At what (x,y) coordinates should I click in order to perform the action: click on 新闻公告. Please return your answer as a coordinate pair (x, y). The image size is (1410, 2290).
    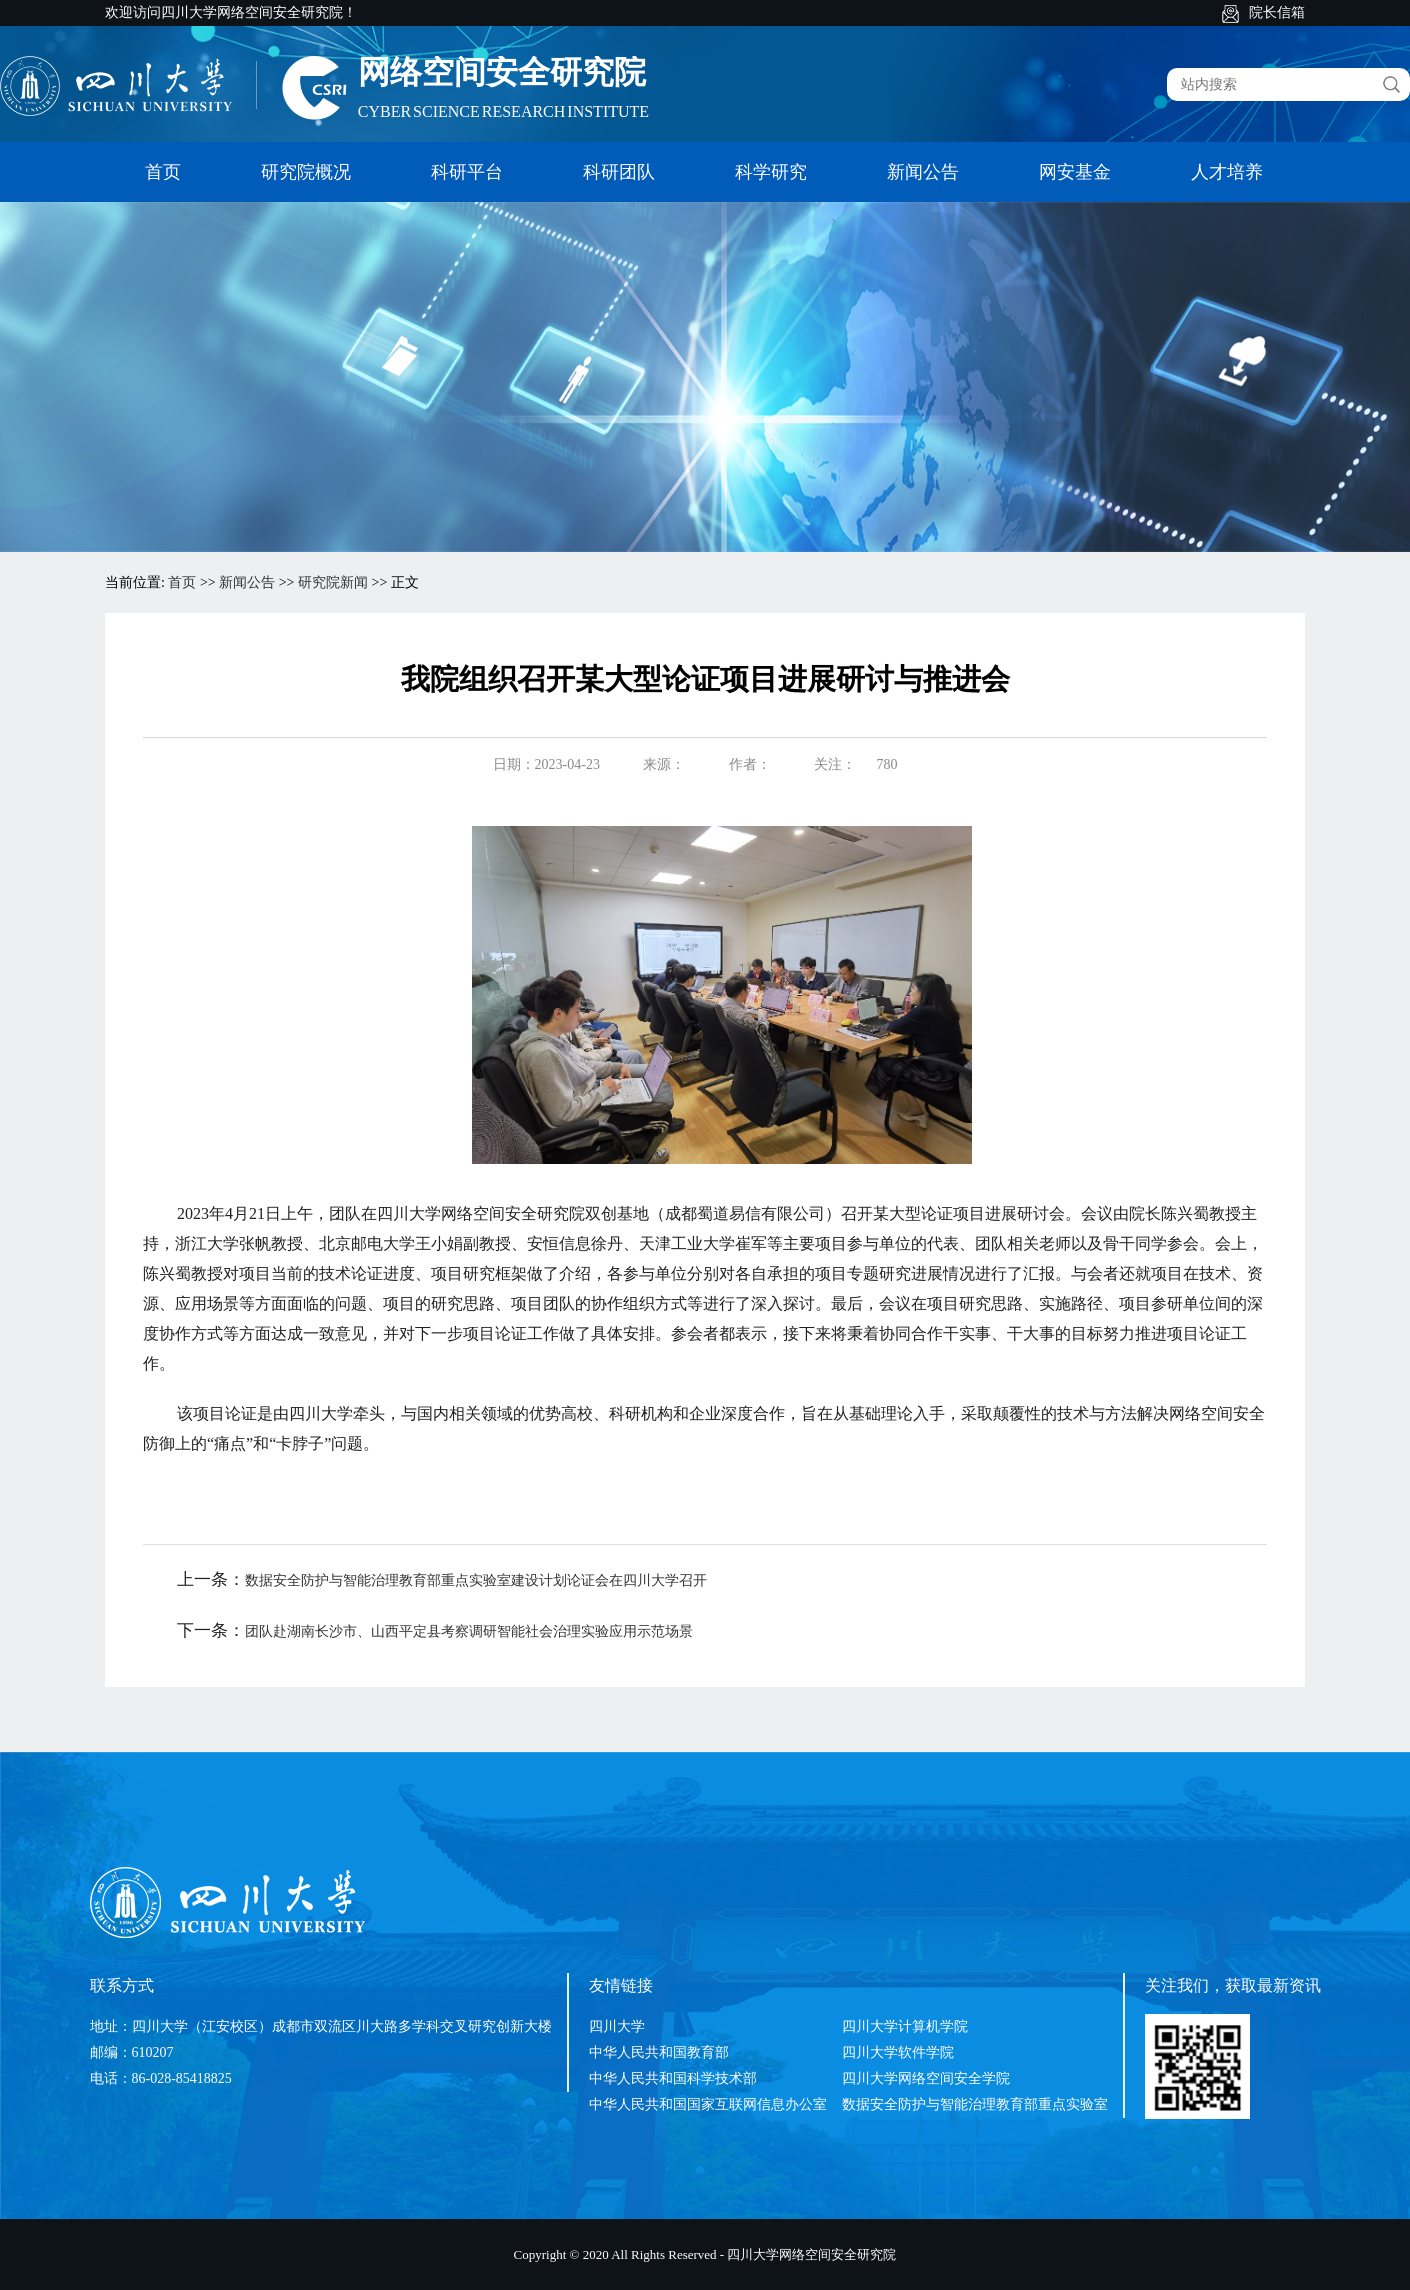
    Looking at the image, I should click on (923, 172).